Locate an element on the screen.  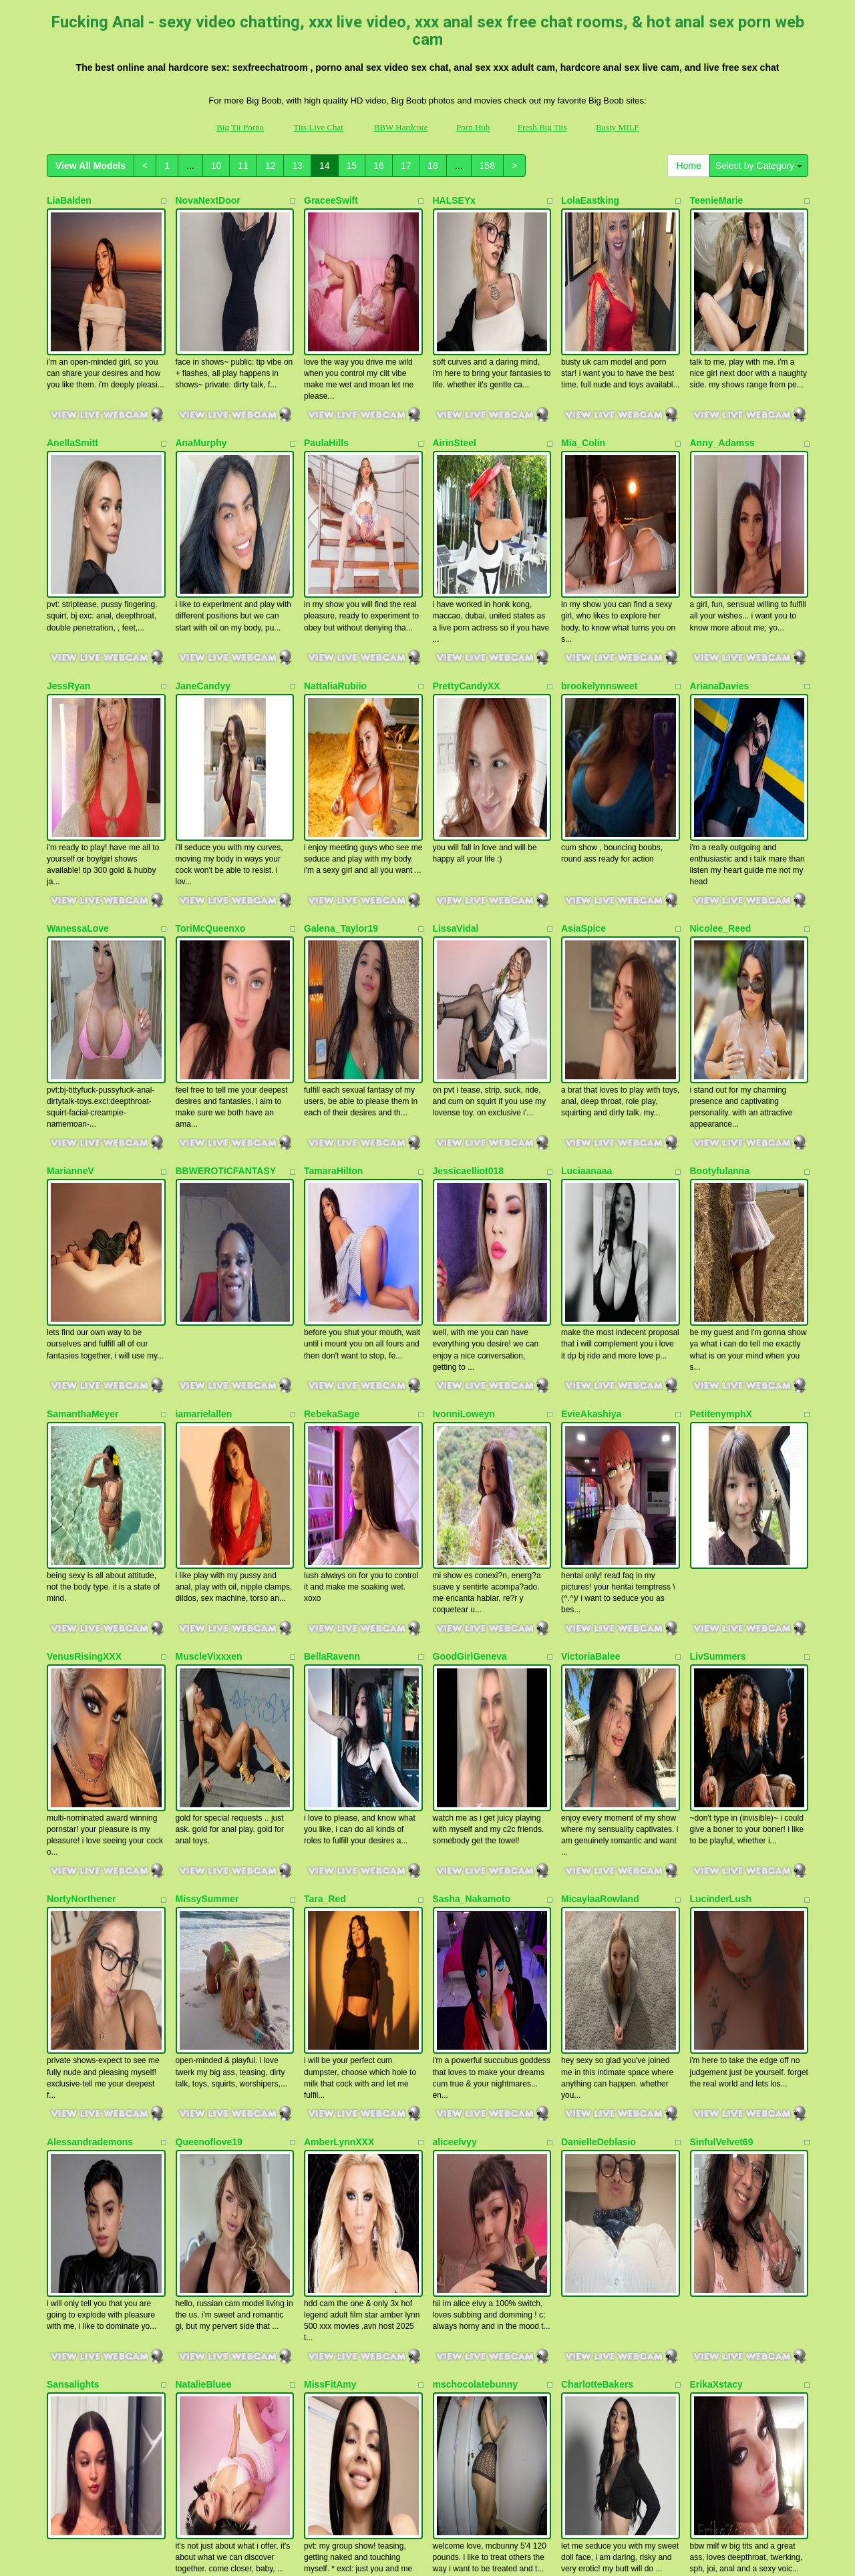
BellaRavenn is located at coordinates (332, 1299).